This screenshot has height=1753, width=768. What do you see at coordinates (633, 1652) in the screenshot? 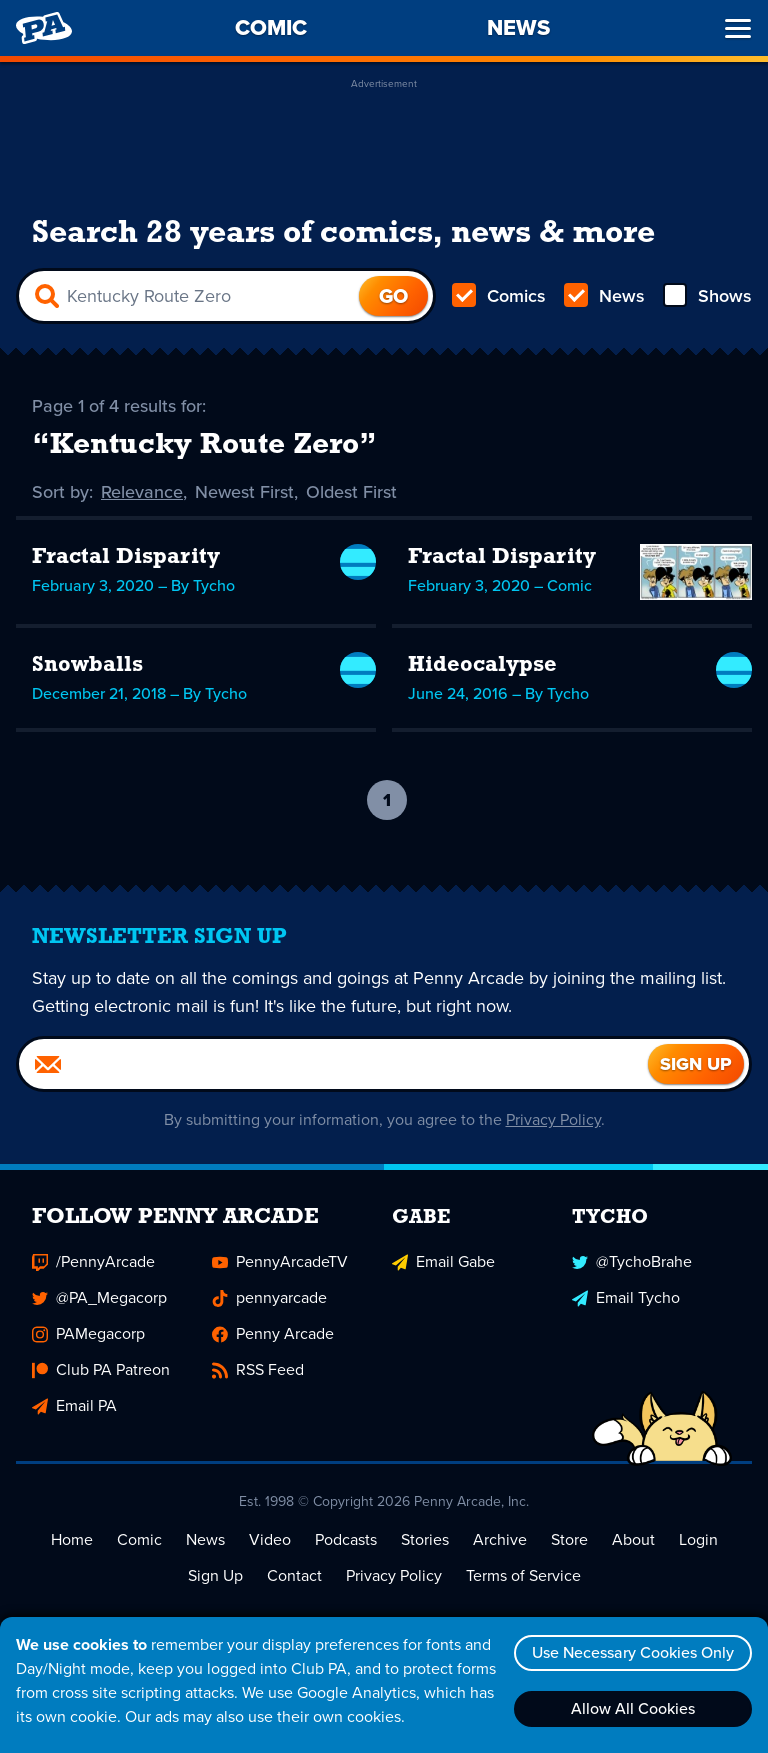
I see `Use Necessary Cookies Only` at bounding box center [633, 1652].